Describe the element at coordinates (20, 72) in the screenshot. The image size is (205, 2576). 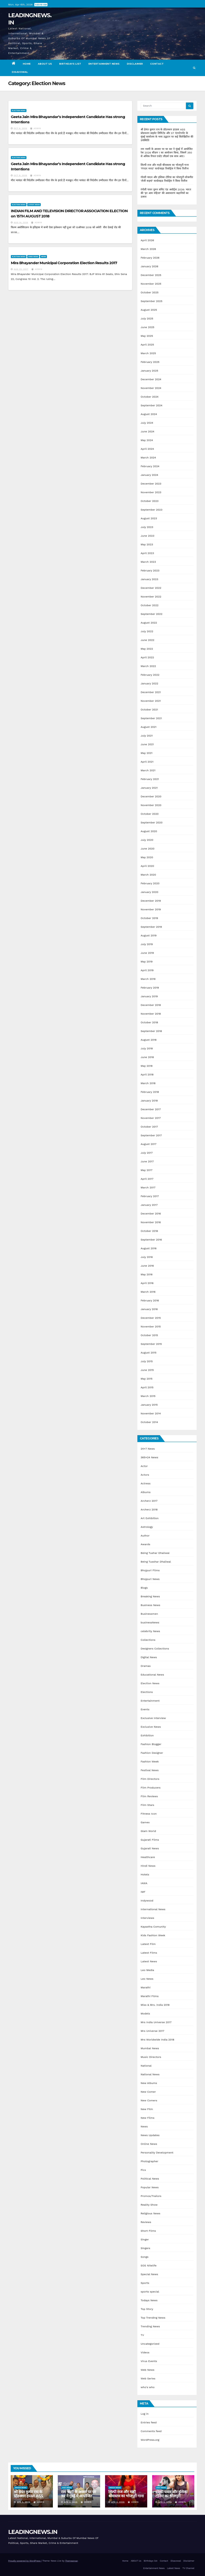
I see `Disavowal` at that location.